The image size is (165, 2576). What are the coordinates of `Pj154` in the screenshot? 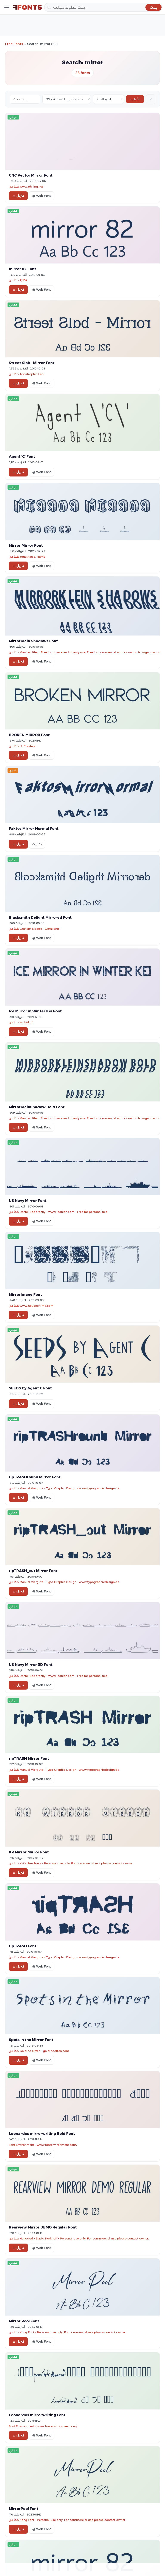 It's located at (23, 280).